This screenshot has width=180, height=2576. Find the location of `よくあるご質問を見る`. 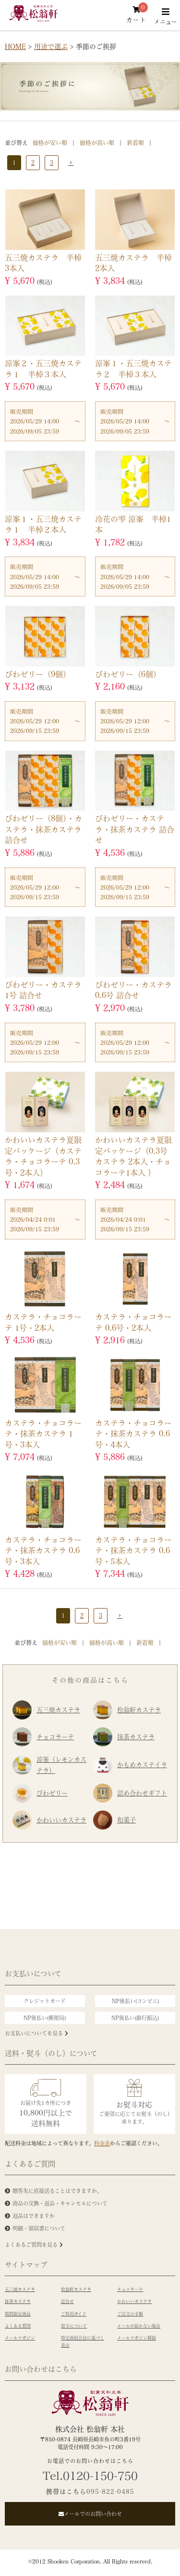

よくあるご質問を見る is located at coordinates (34, 2245).